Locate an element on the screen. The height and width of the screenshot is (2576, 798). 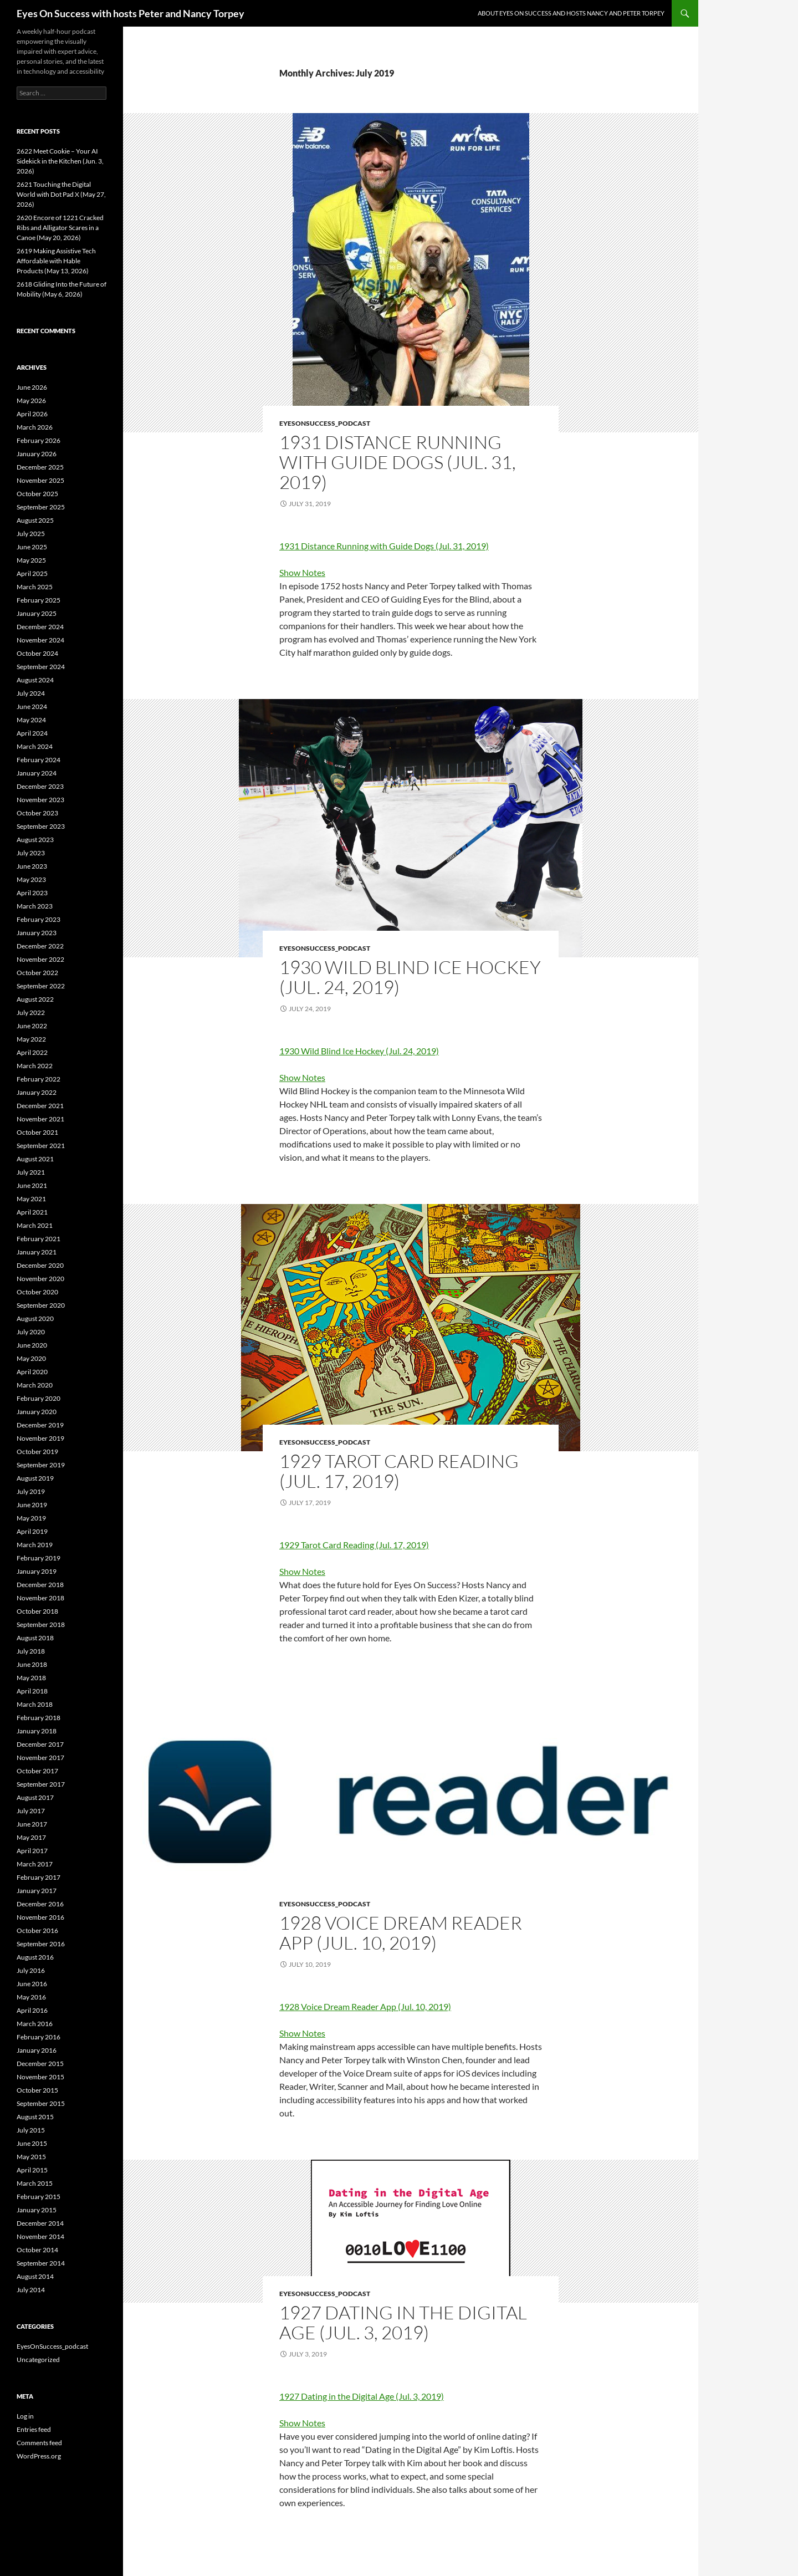
November 2021 is located at coordinates (40, 1119).